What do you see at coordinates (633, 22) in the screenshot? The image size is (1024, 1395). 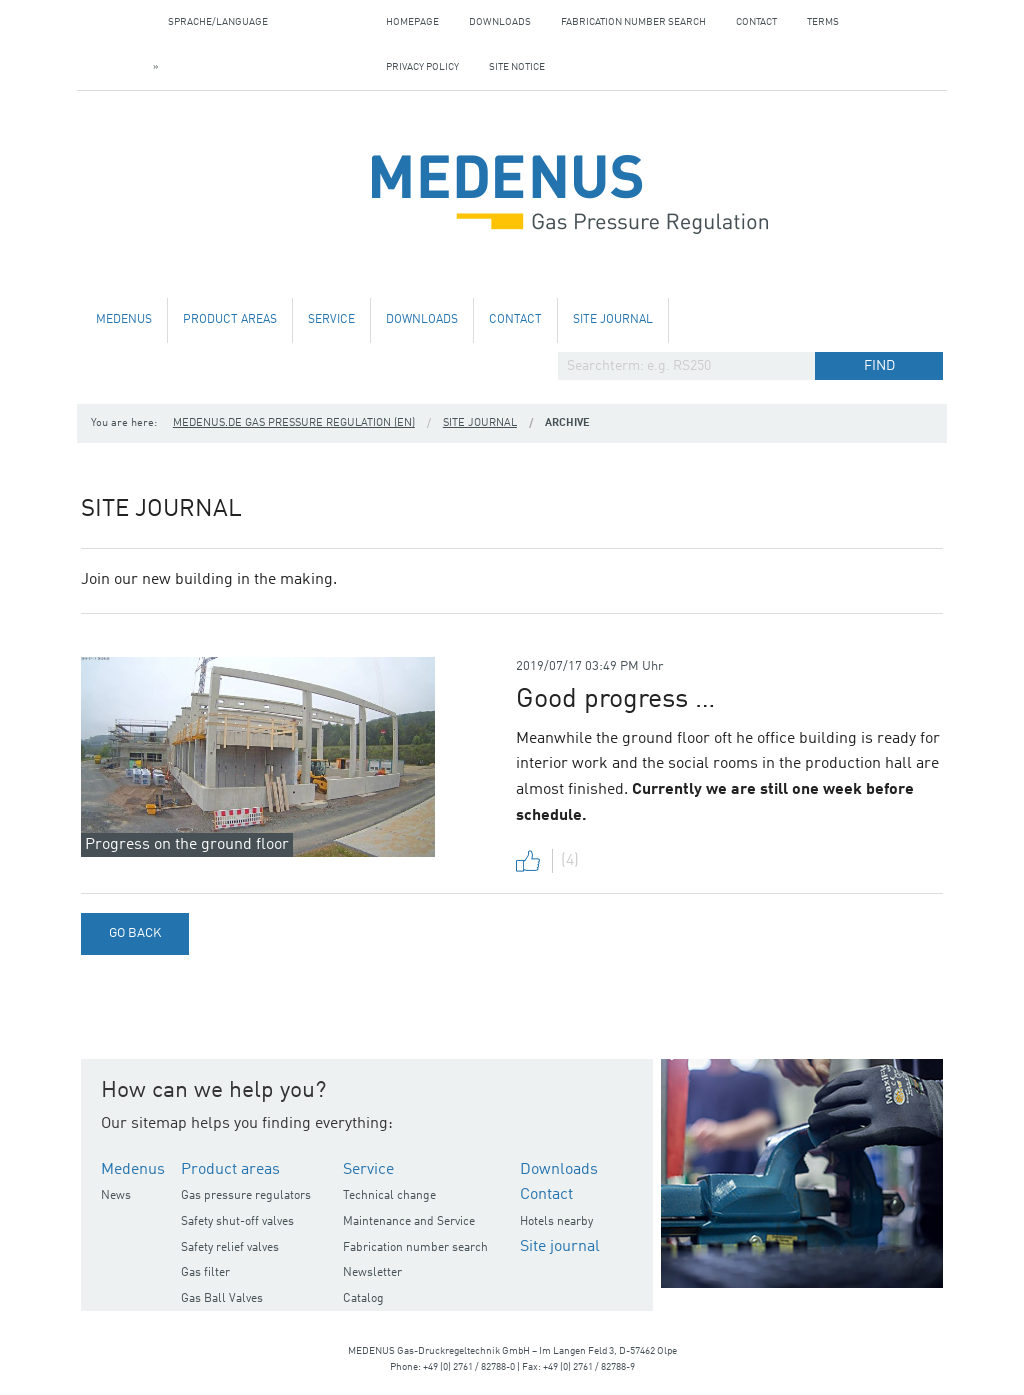 I see `Fabrication number search` at bounding box center [633, 22].